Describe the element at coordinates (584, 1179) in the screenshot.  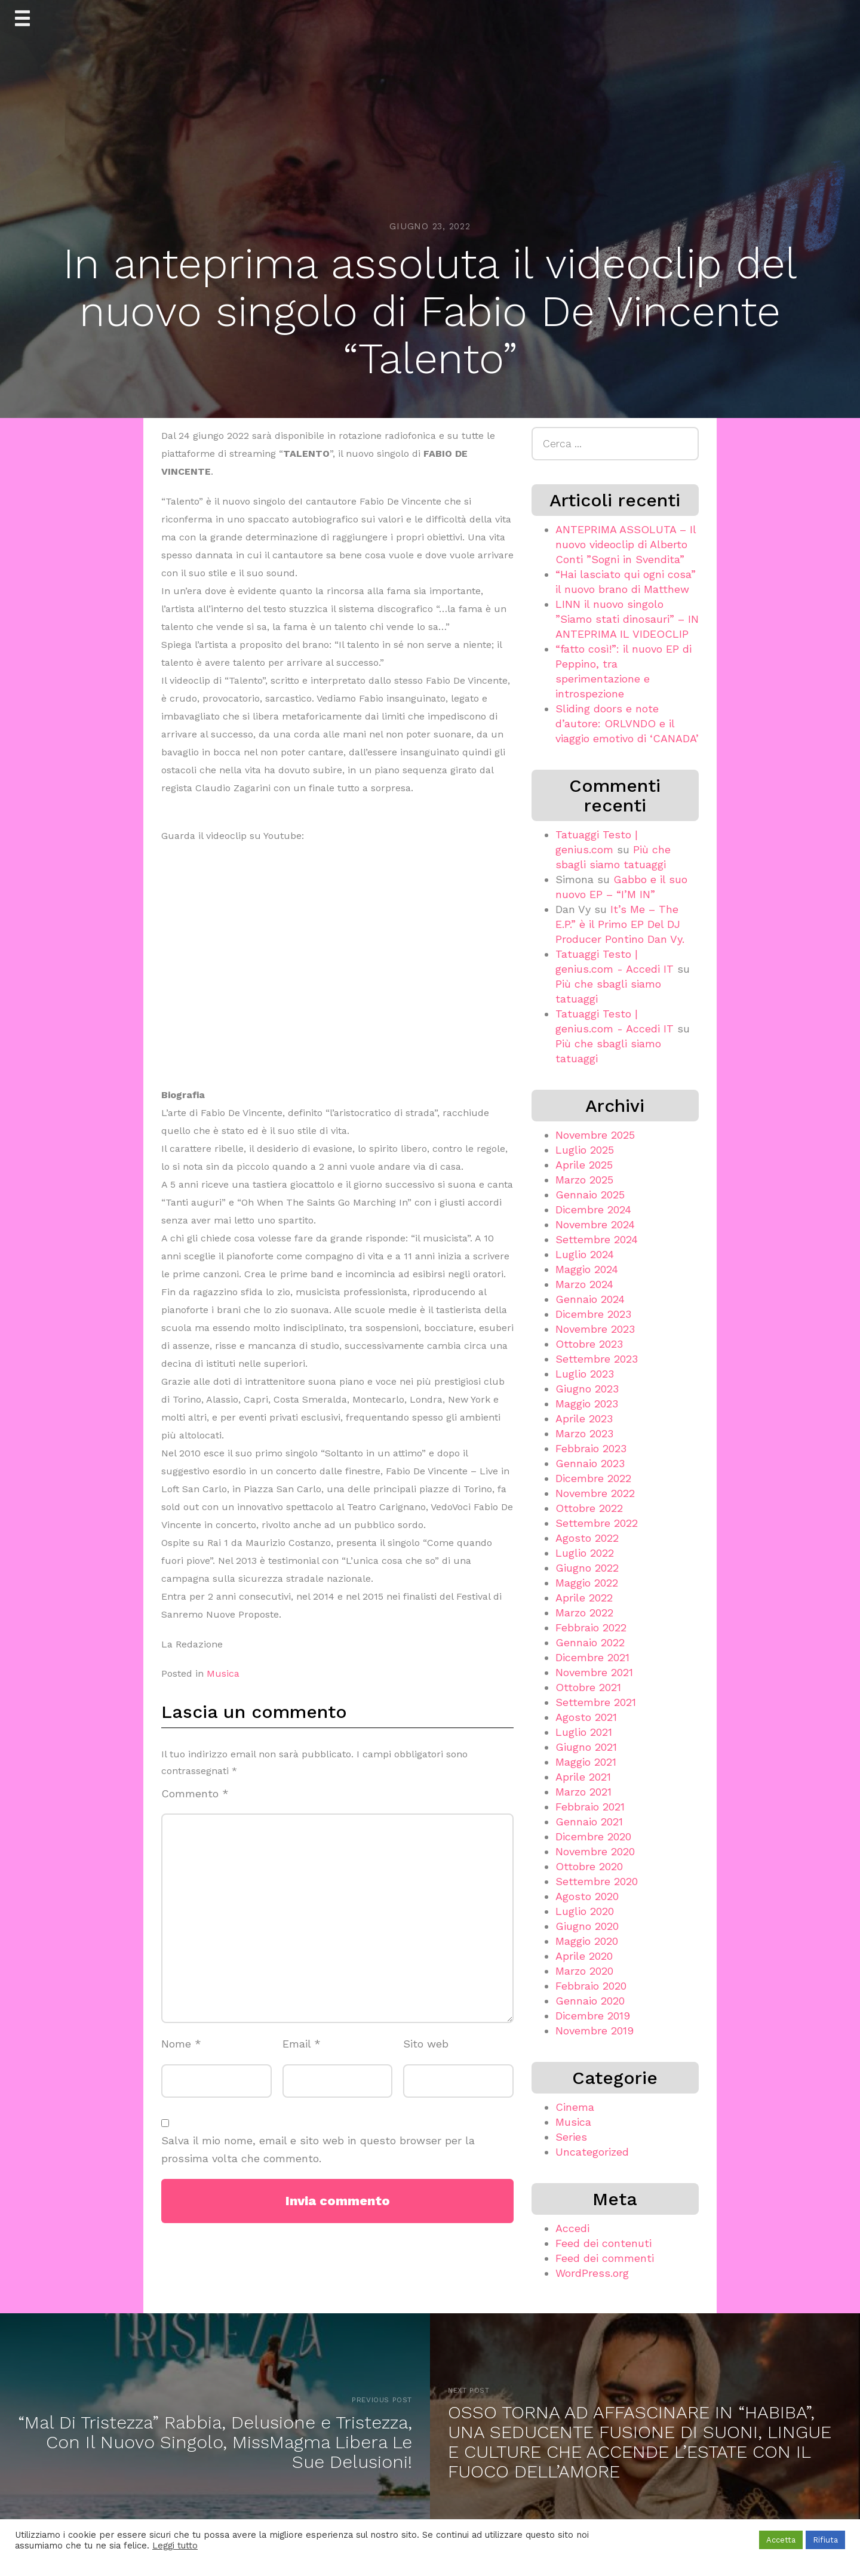
I see `Marzo 2025` at that location.